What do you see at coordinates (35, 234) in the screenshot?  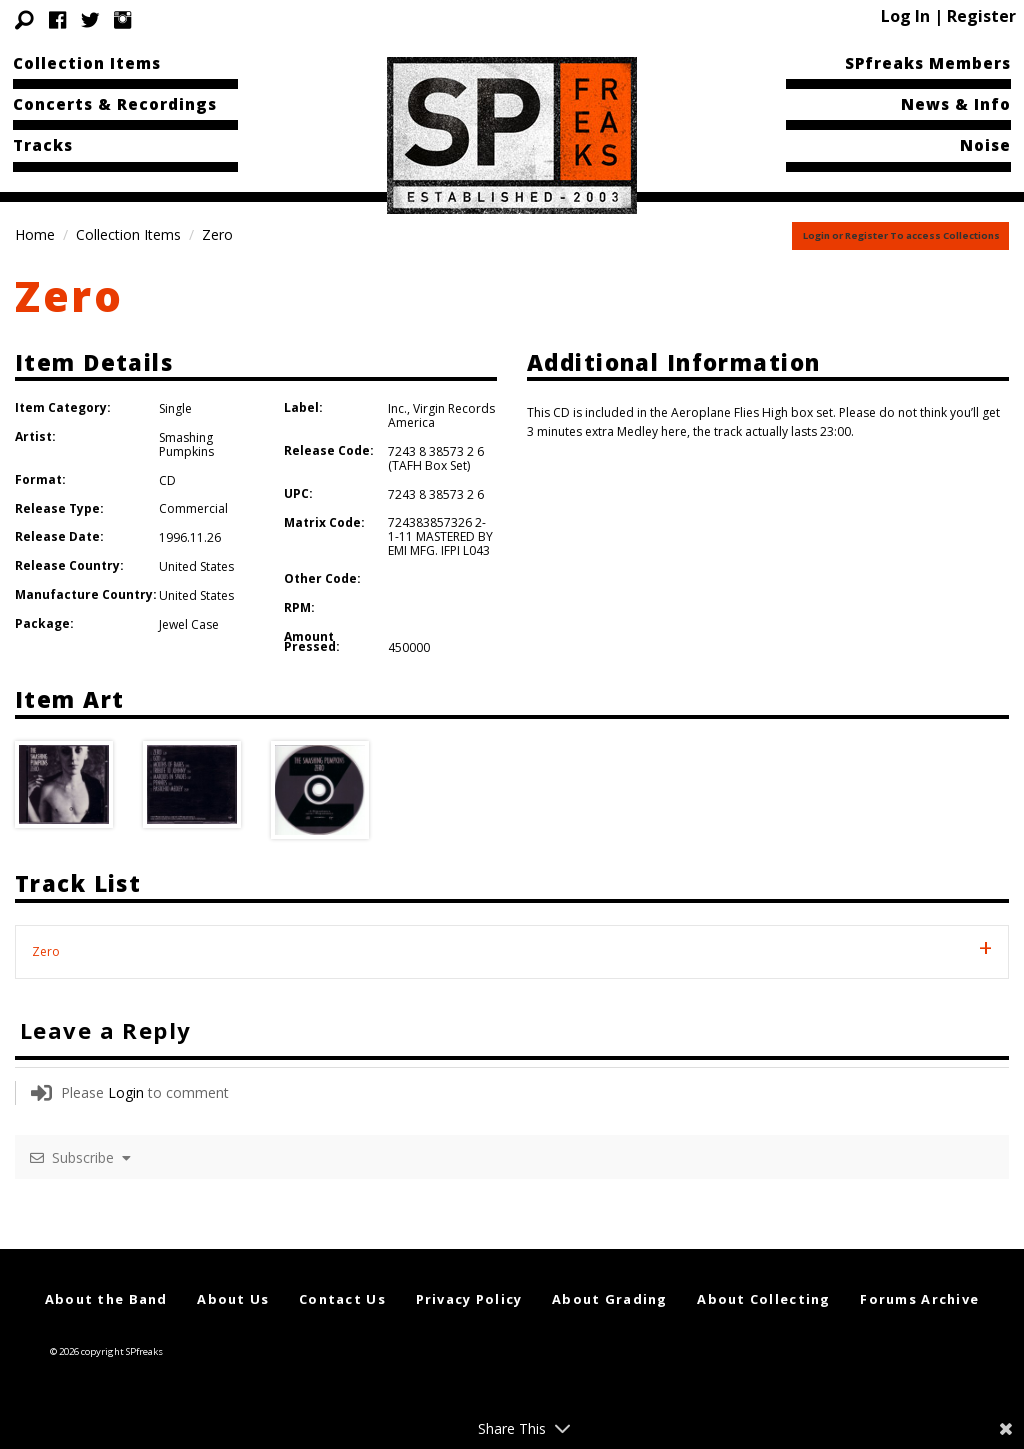 I see `Home` at bounding box center [35, 234].